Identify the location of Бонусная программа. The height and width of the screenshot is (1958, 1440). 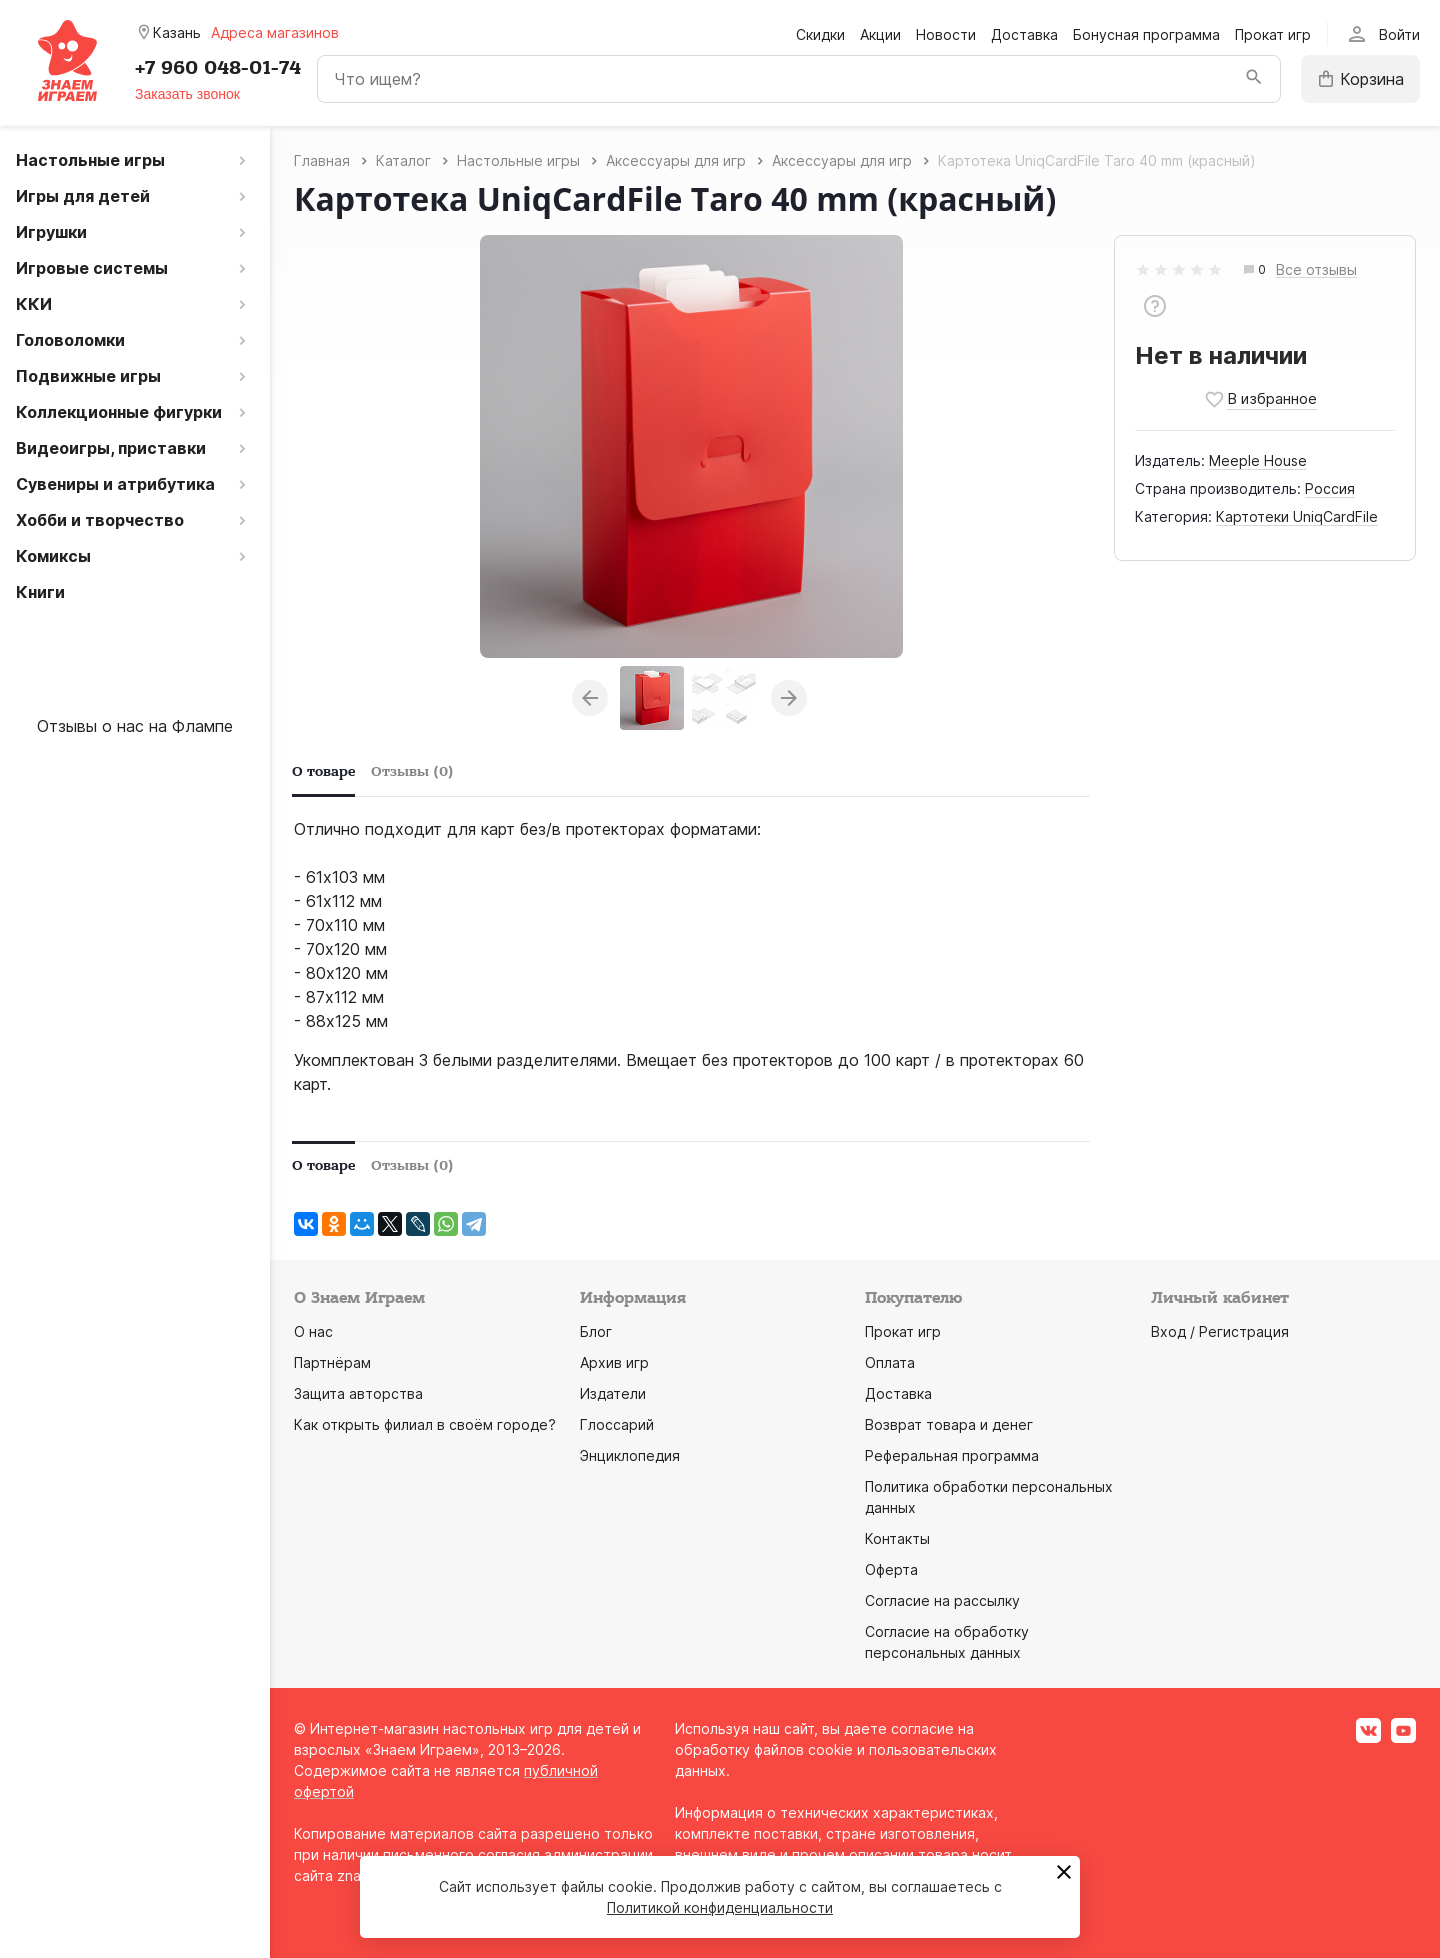
(1146, 34).